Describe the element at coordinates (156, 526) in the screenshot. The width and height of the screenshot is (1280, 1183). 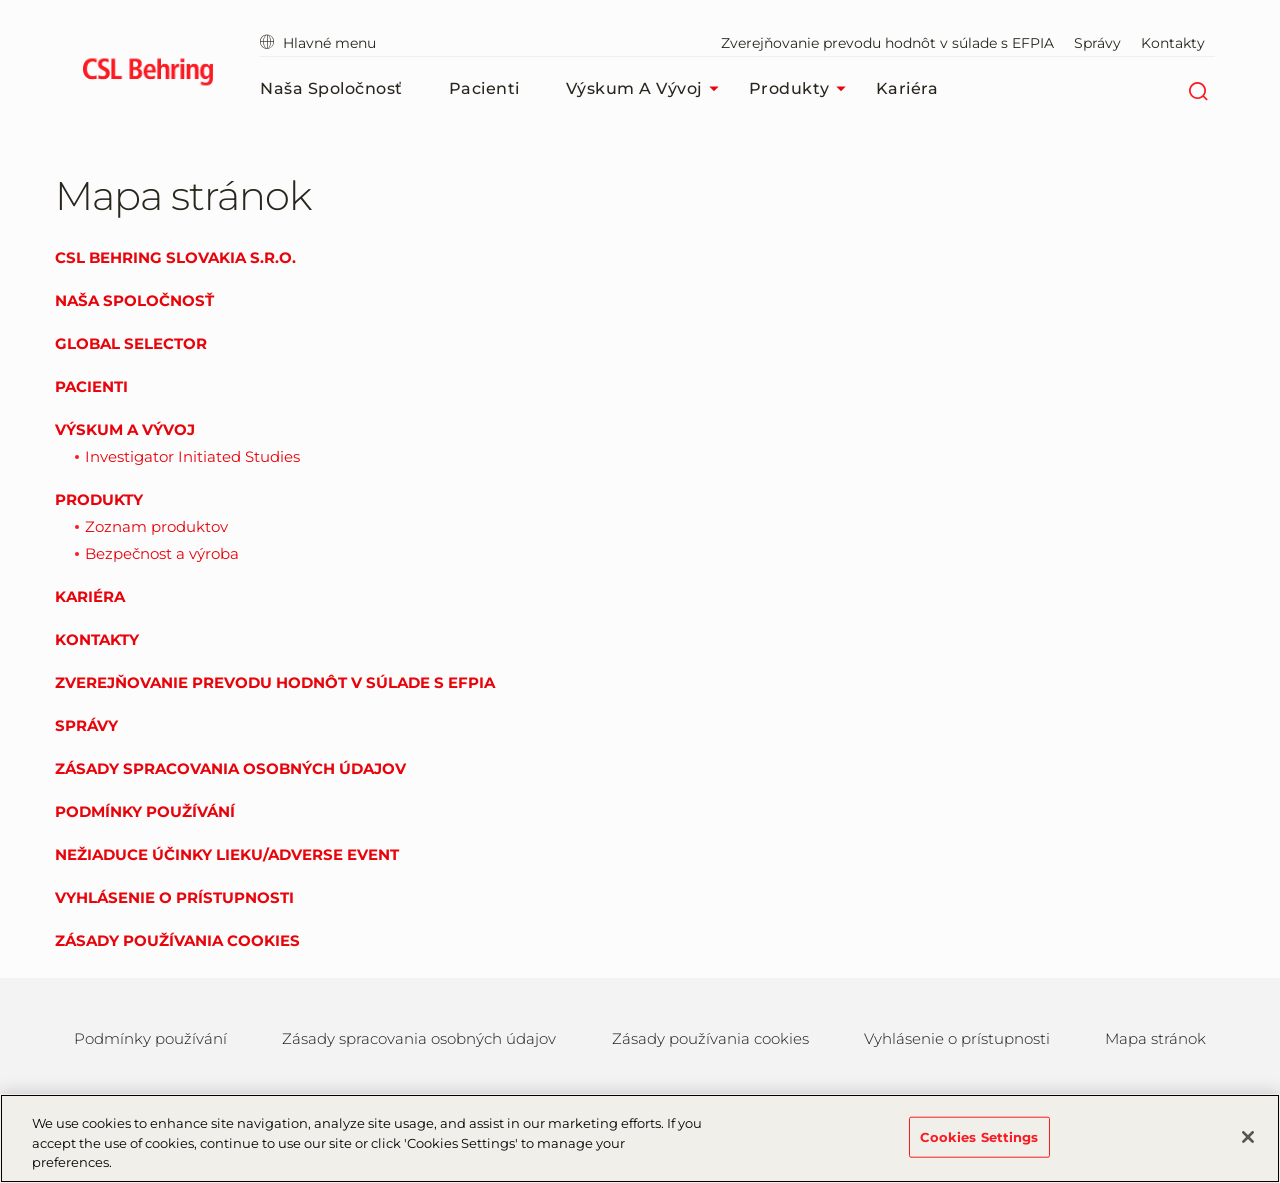
I see `Zoznam produktov` at that location.